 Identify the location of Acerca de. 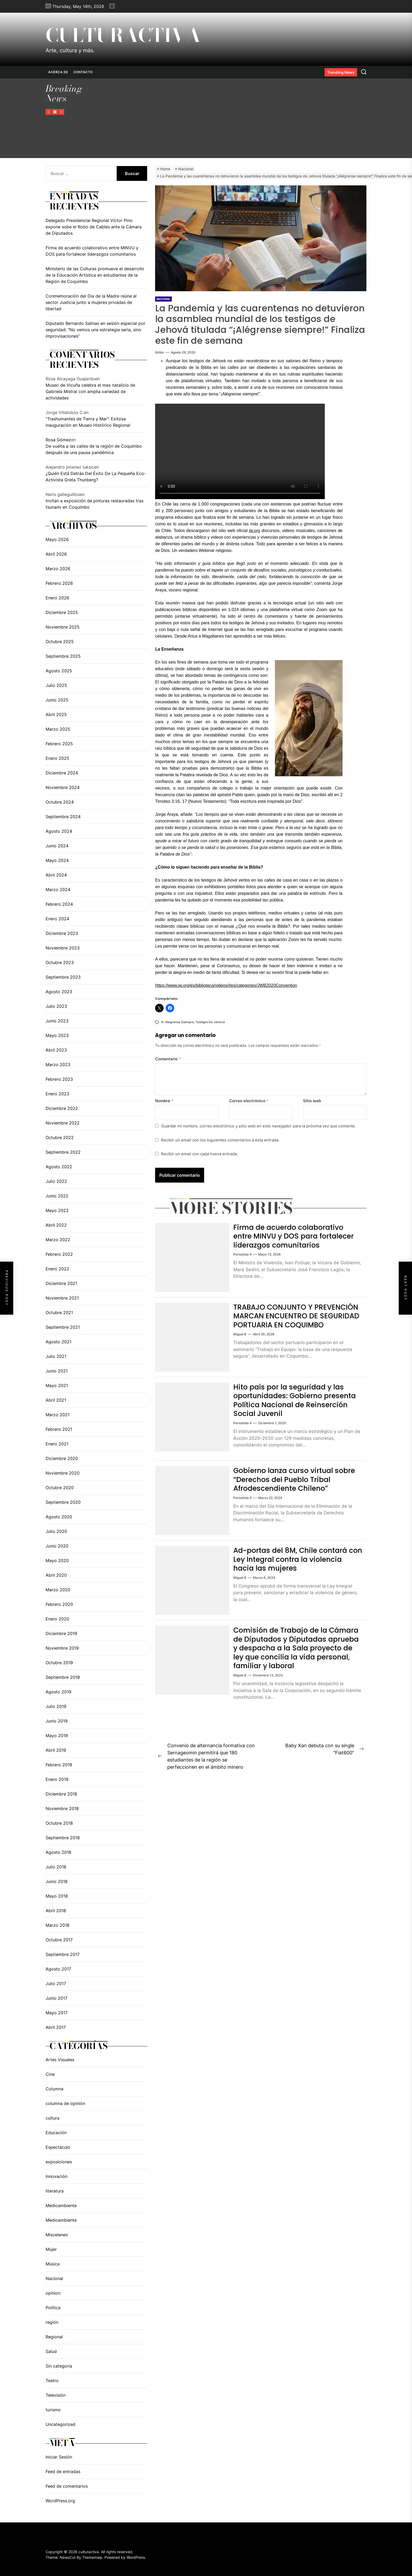
(58, 72).